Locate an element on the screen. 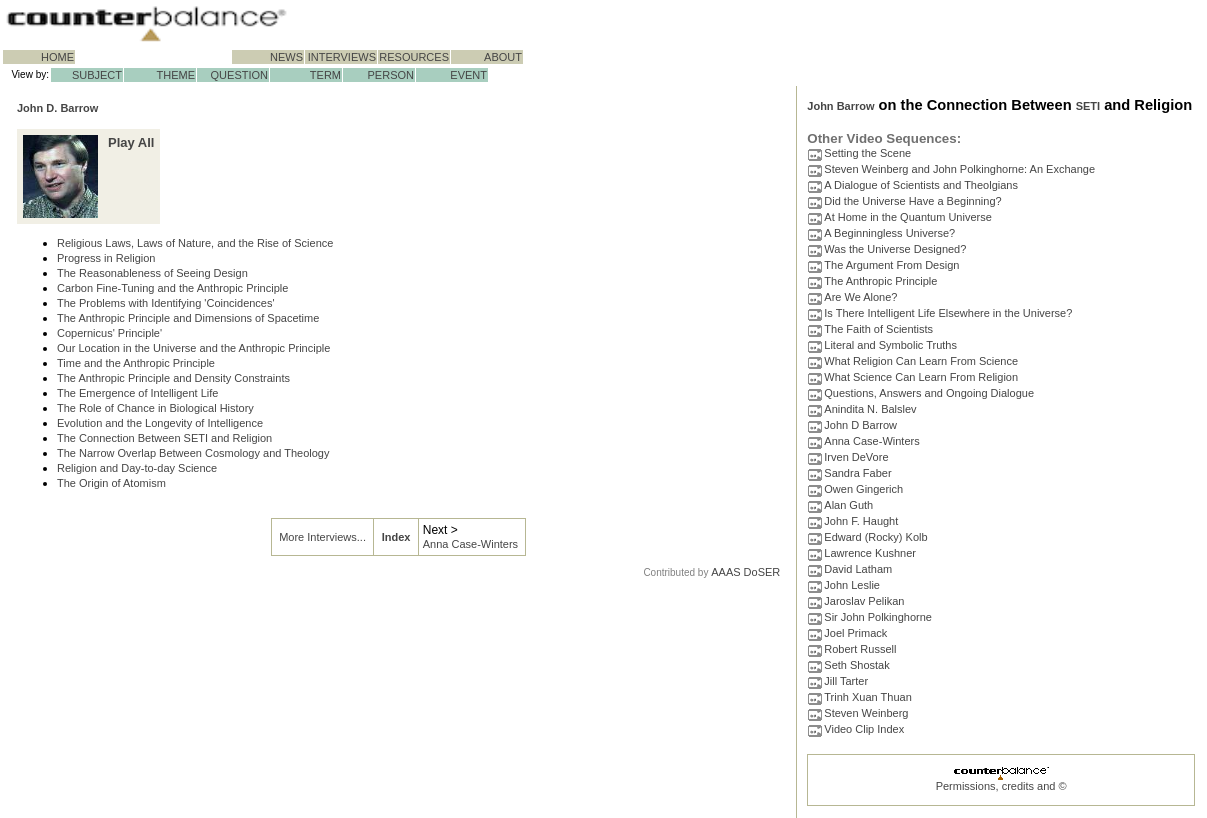 The image size is (1207, 818). Religious Laws, Laws of Nature, and the Rise of Science is located at coordinates (195, 243).